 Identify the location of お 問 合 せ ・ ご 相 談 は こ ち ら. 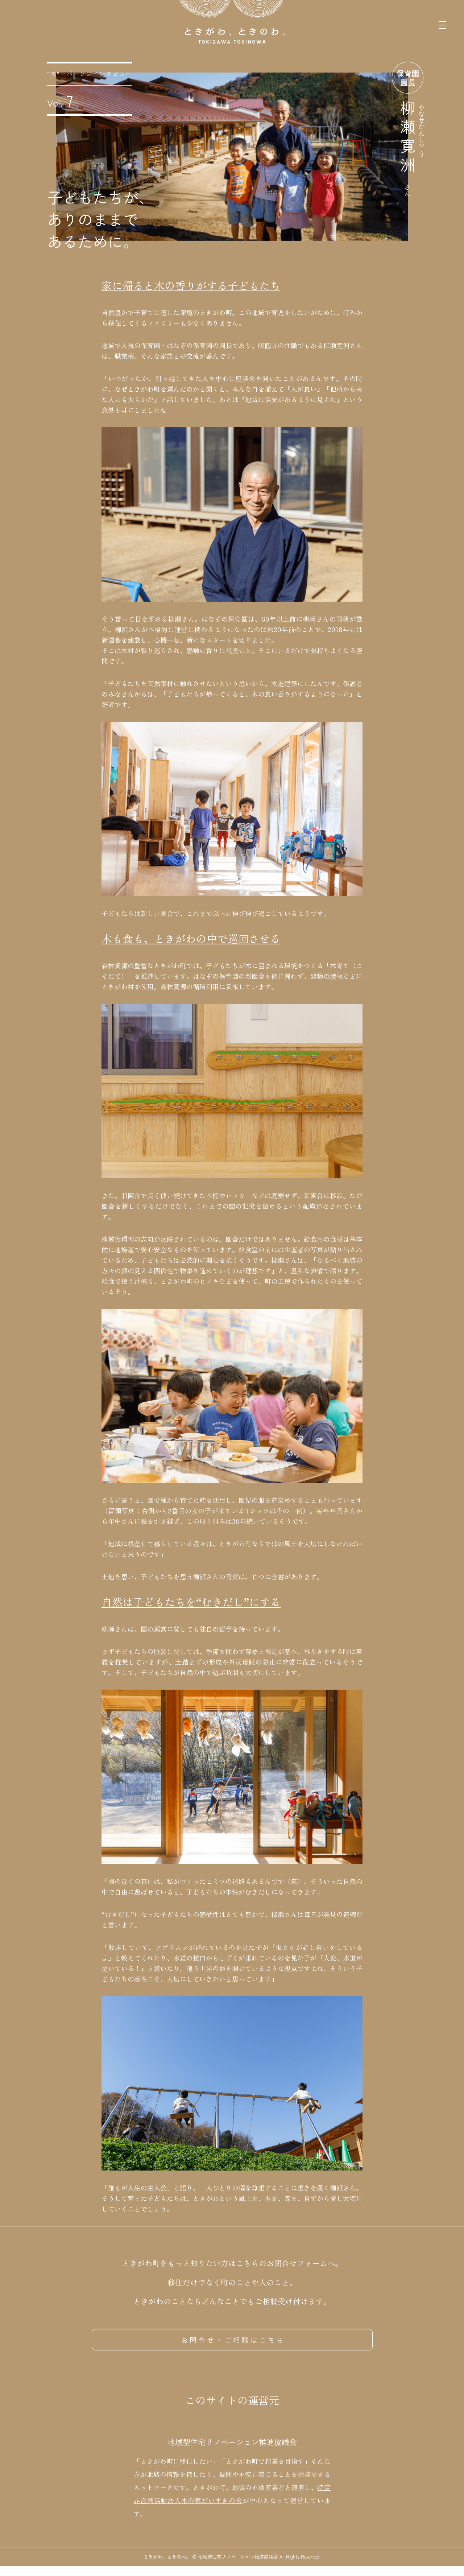
(232, 2340).